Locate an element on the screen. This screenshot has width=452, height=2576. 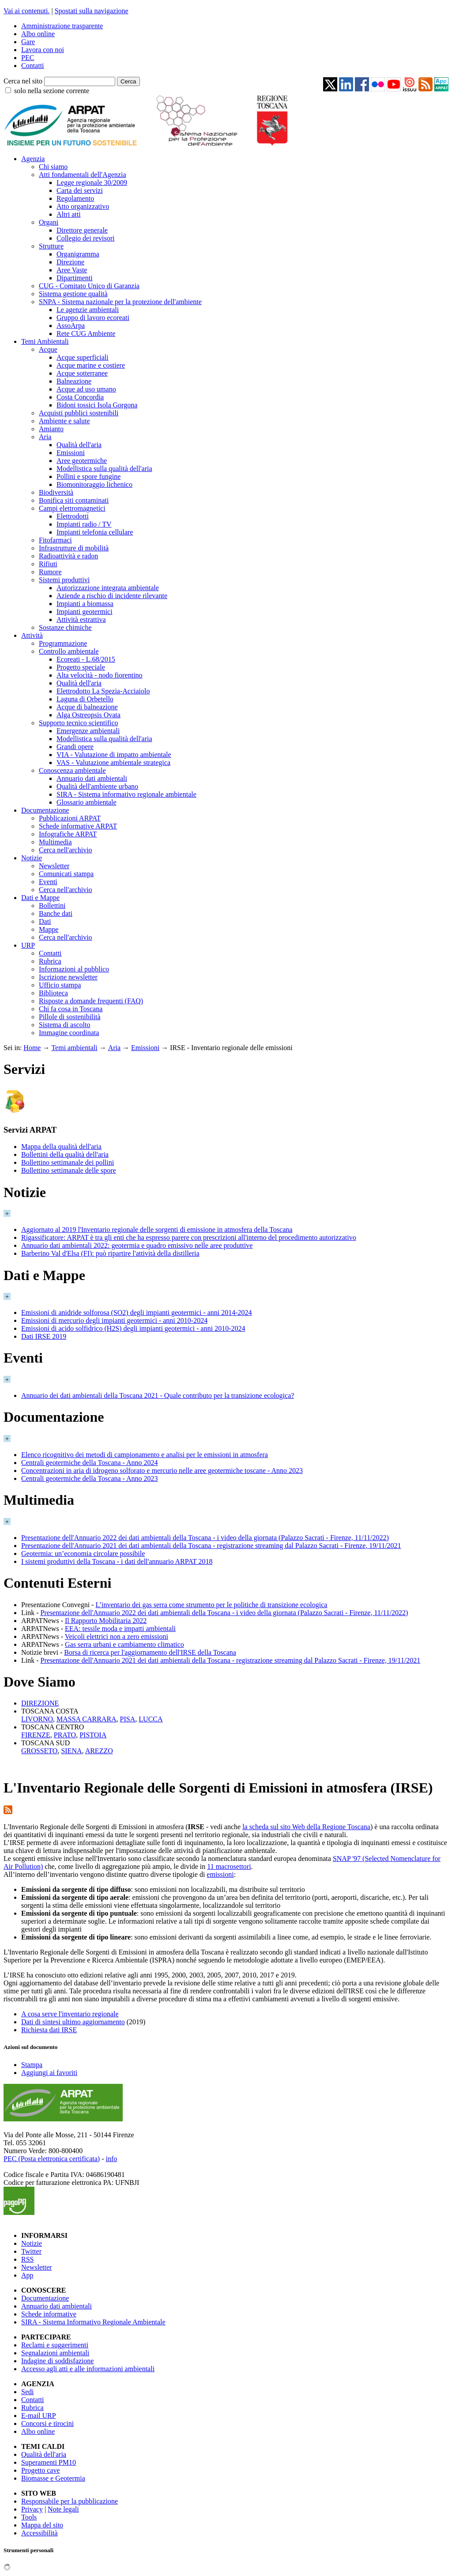
Reclami e suggerimenti is located at coordinates (54, 2345).